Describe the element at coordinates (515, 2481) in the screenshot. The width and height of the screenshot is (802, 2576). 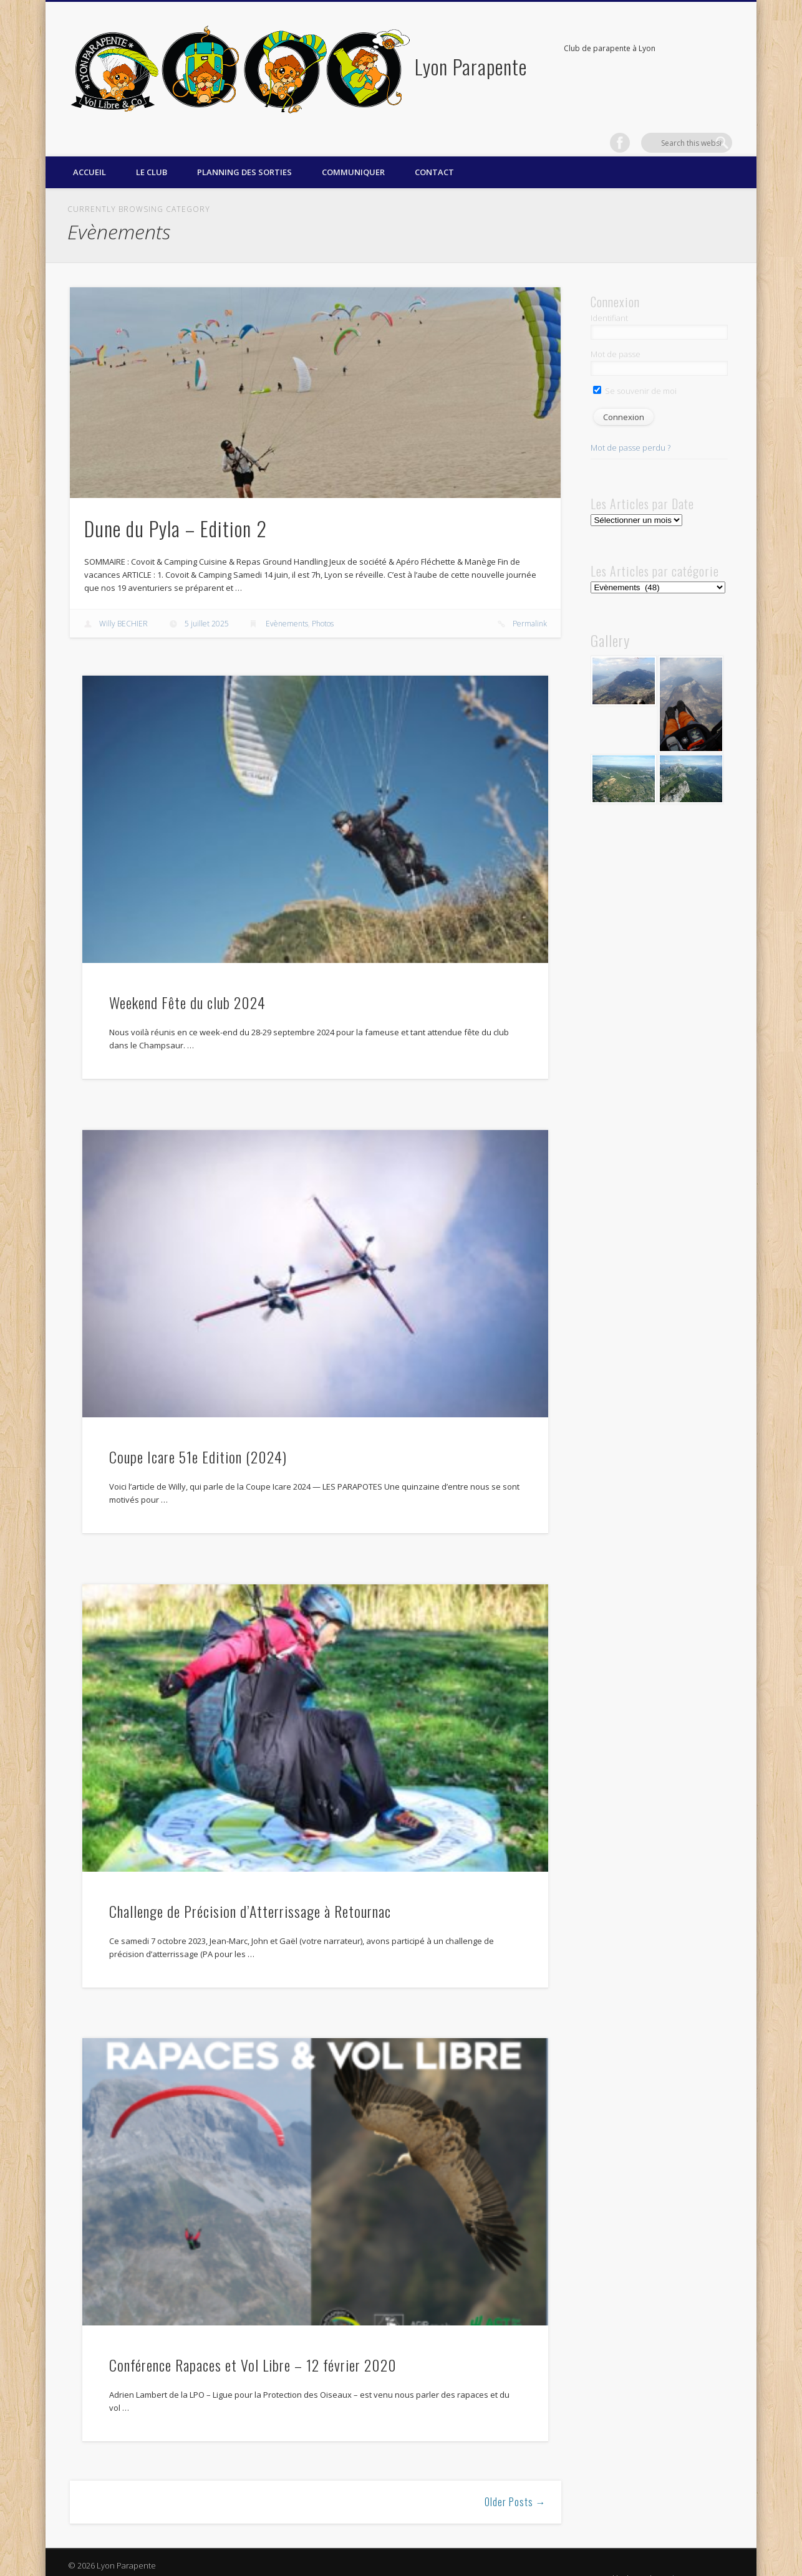
I see `Older Posts →` at that location.